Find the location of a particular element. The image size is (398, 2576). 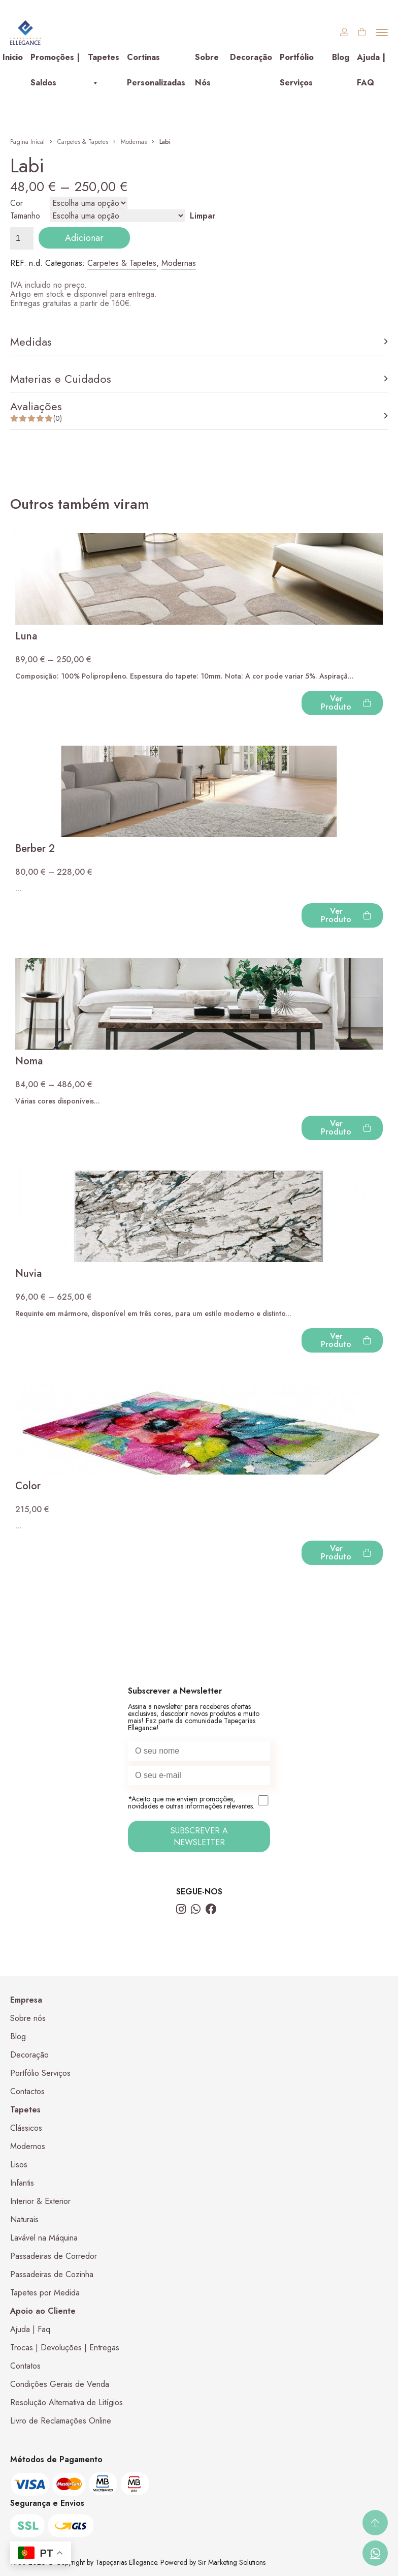

Livro de Reclamações Online is located at coordinates (60, 2421).